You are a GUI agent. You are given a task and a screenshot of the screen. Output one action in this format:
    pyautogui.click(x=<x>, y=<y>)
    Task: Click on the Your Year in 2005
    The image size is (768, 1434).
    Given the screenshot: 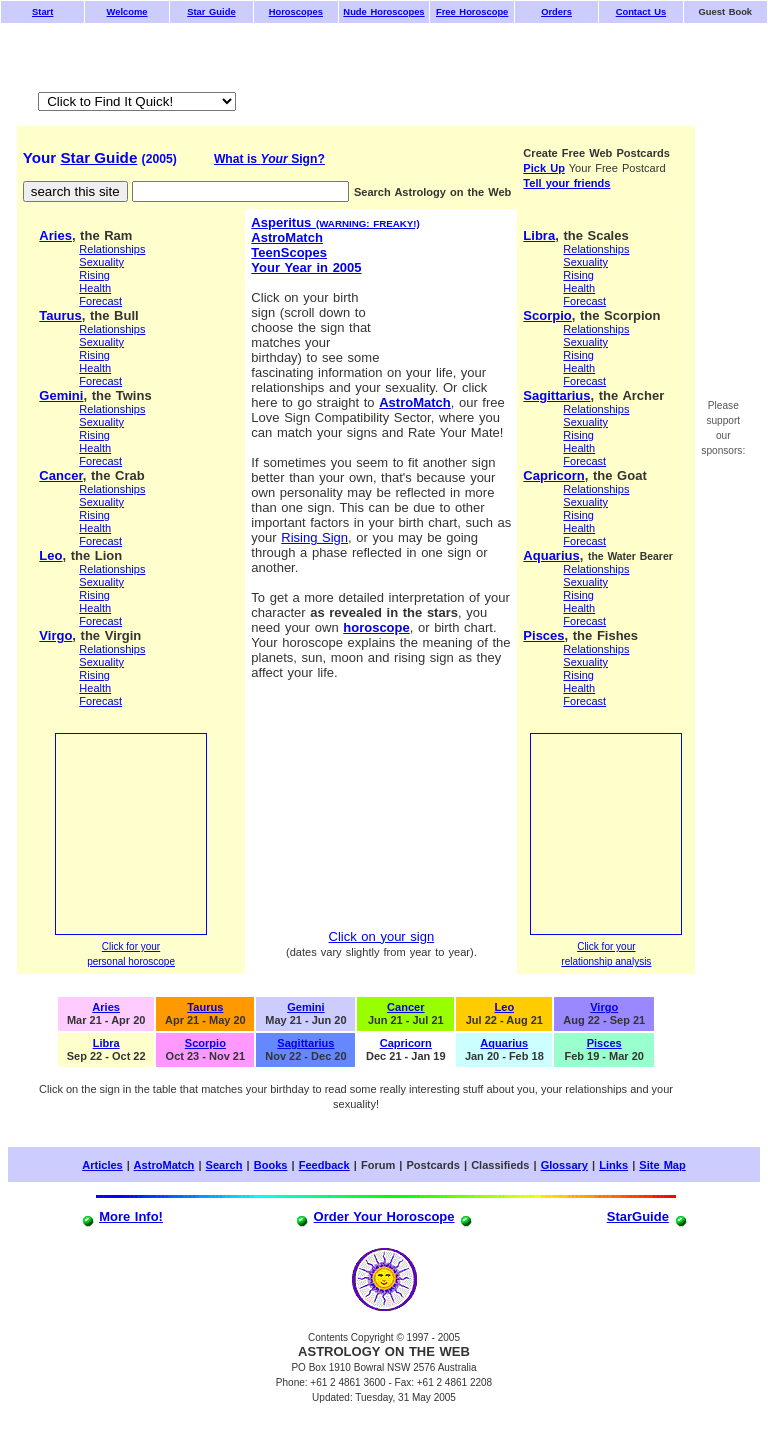 What is the action you would take?
    pyautogui.click(x=306, y=267)
    